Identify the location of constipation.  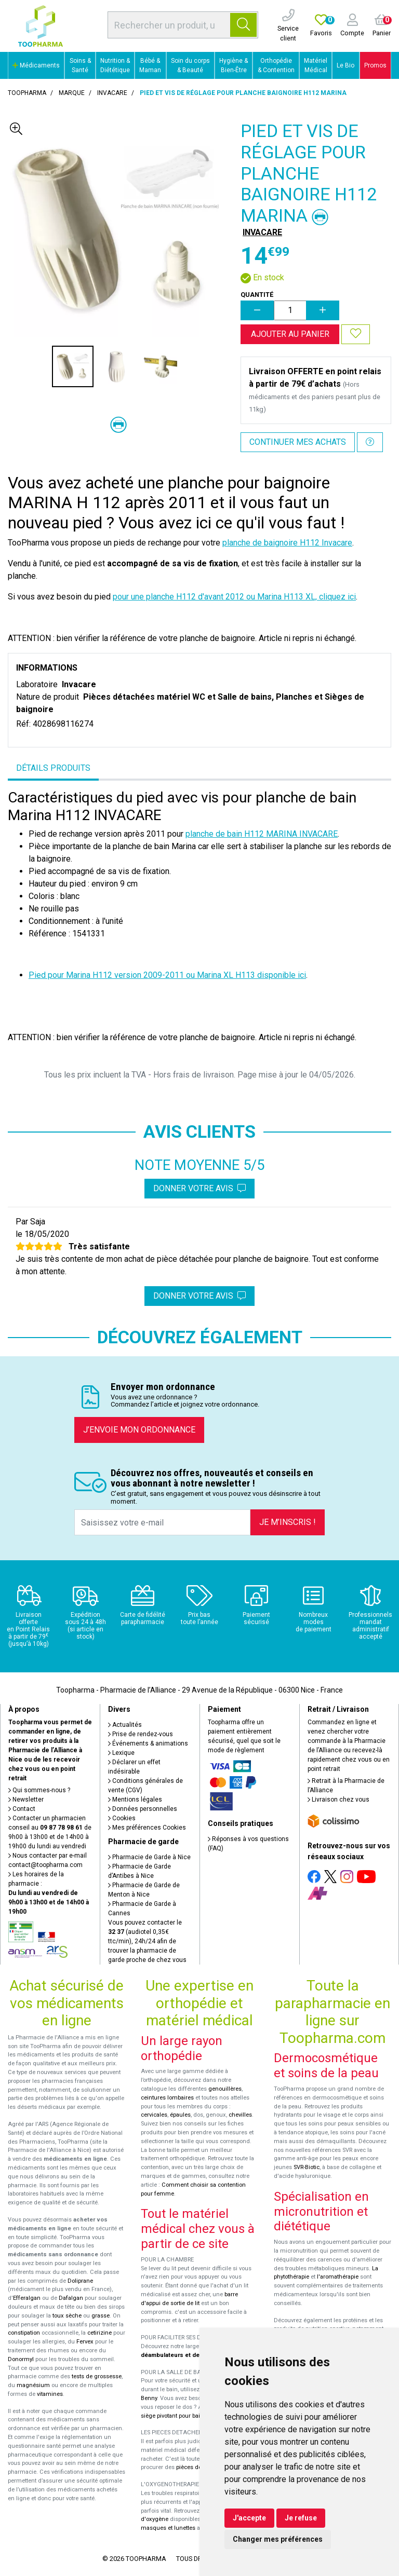
(24, 2332).